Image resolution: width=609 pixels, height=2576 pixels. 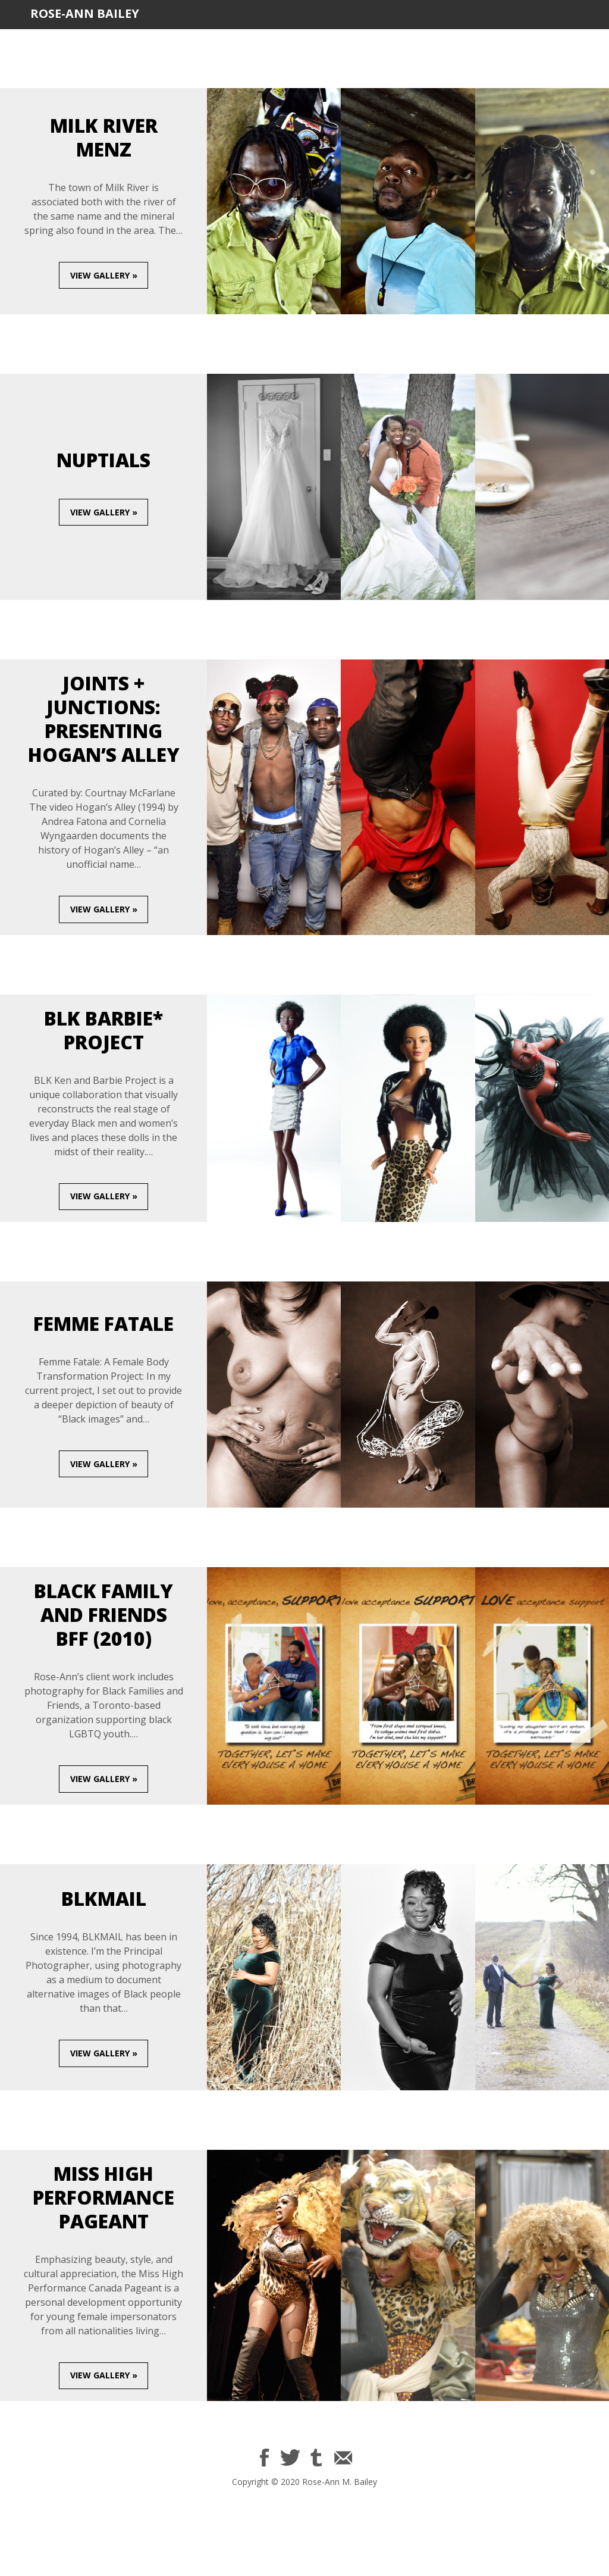 What do you see at coordinates (103, 1614) in the screenshot?
I see `Black Family and Friends BFF (2010)` at bounding box center [103, 1614].